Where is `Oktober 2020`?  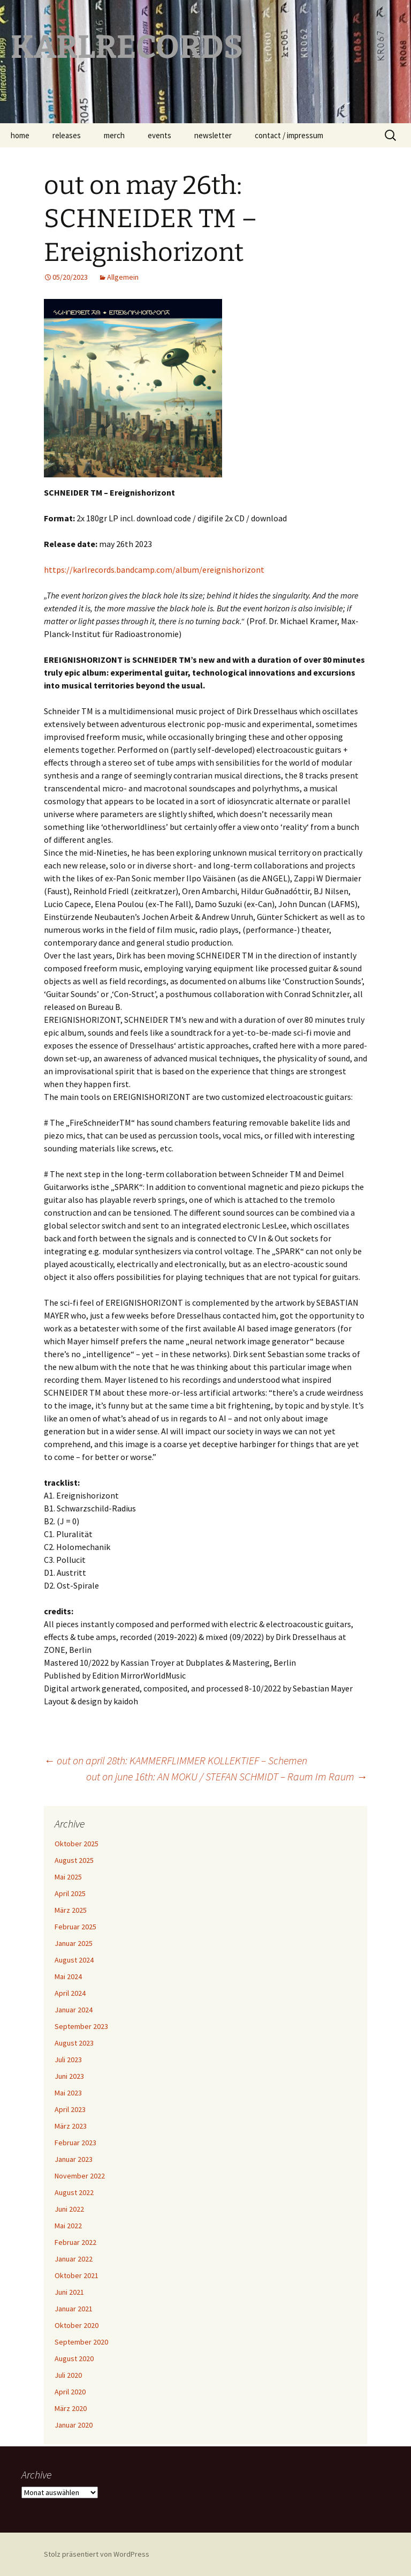
Oktober 2020 is located at coordinates (76, 2325).